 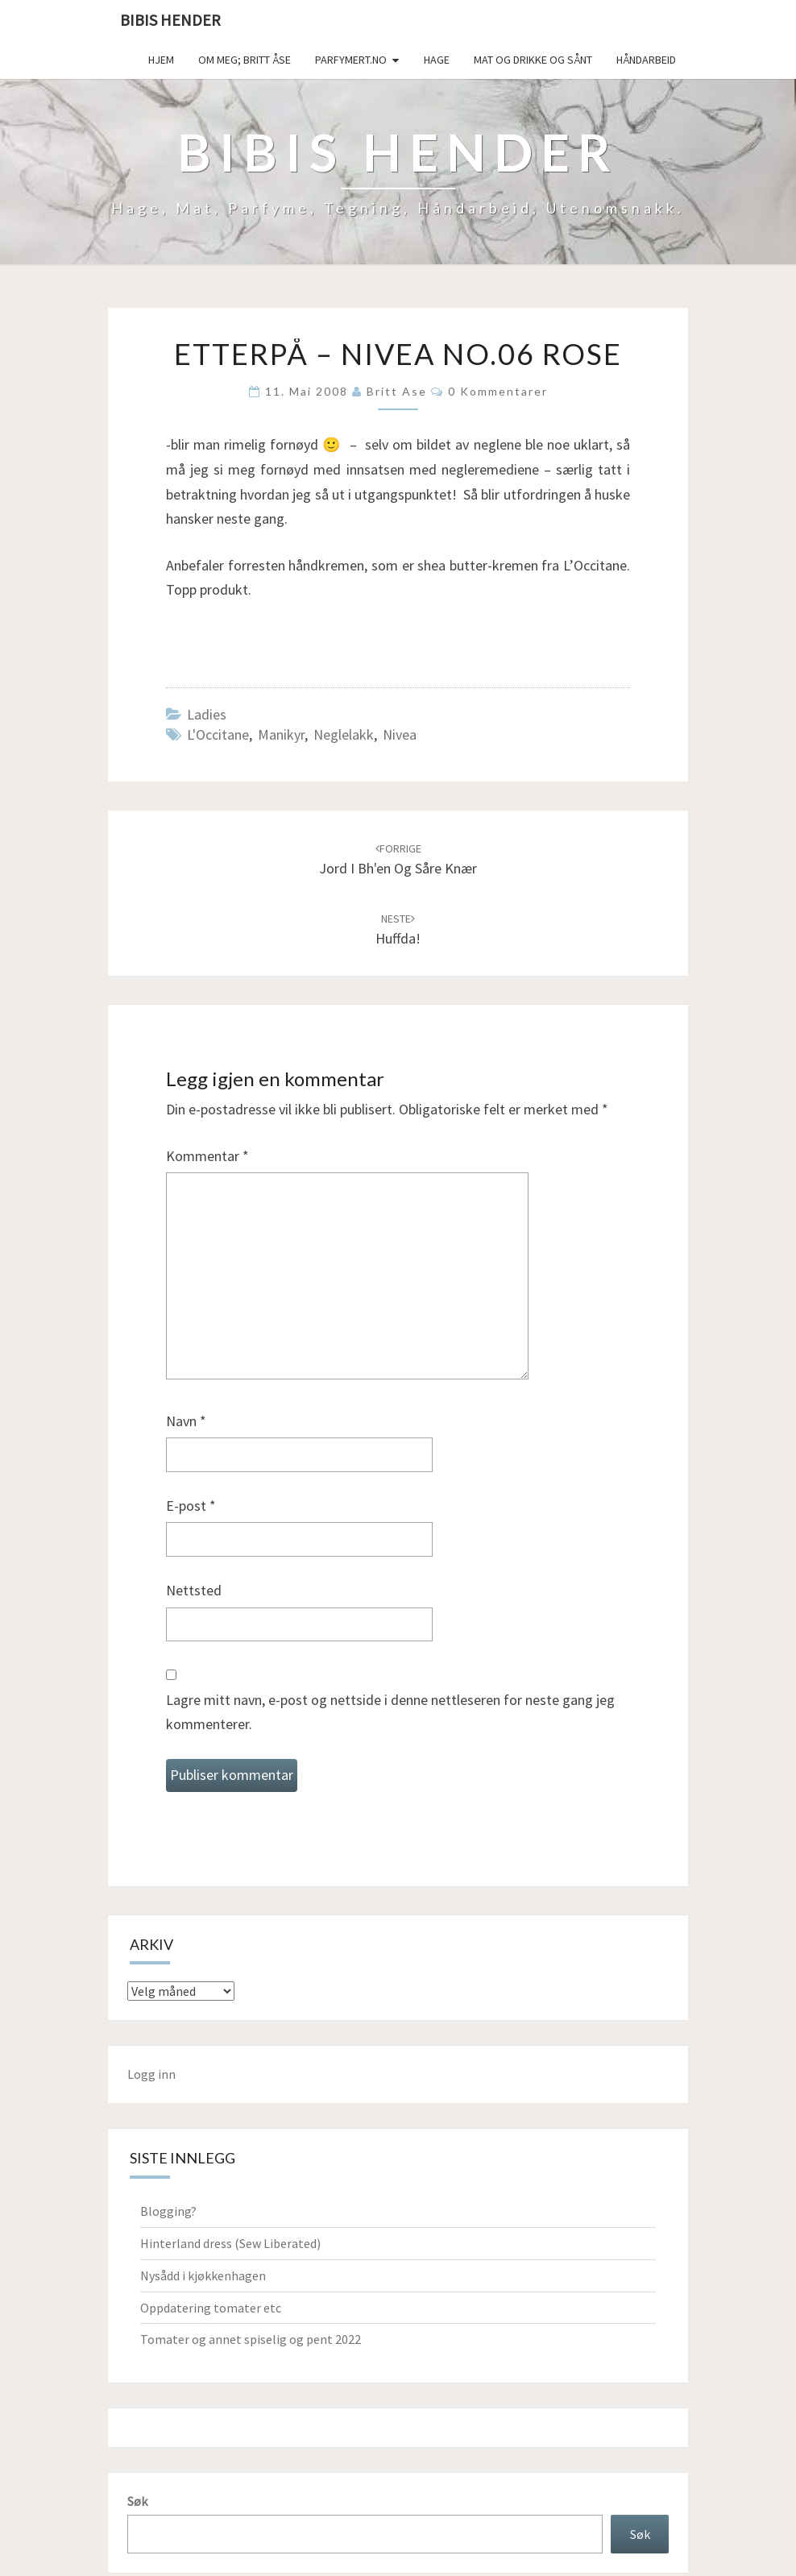 What do you see at coordinates (218, 734) in the screenshot?
I see `L'Occitane` at bounding box center [218, 734].